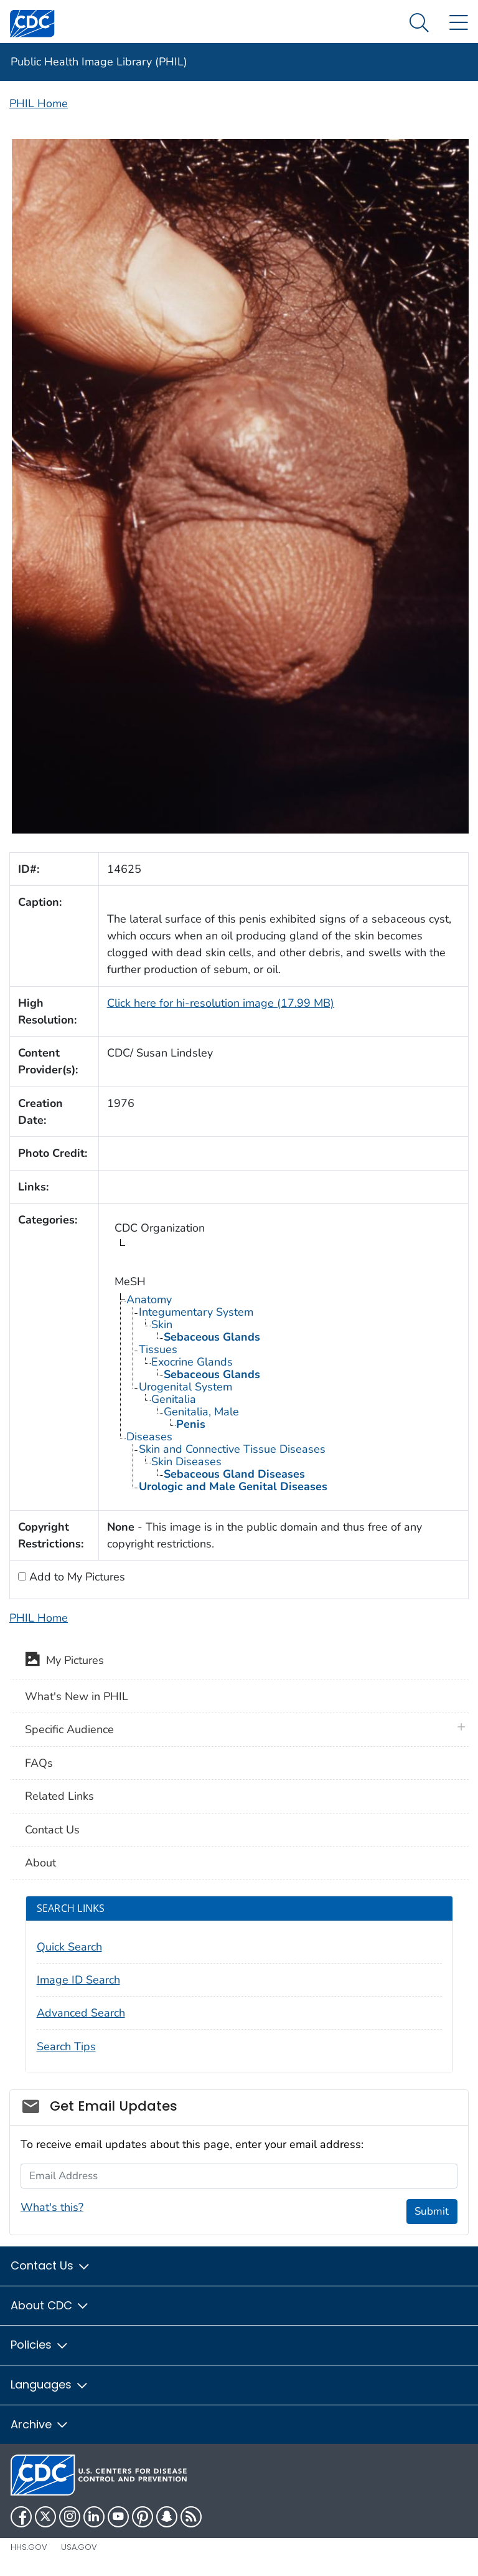 Image resolution: width=478 pixels, height=2576 pixels. I want to click on Genitalia, Male, so click(201, 1411).